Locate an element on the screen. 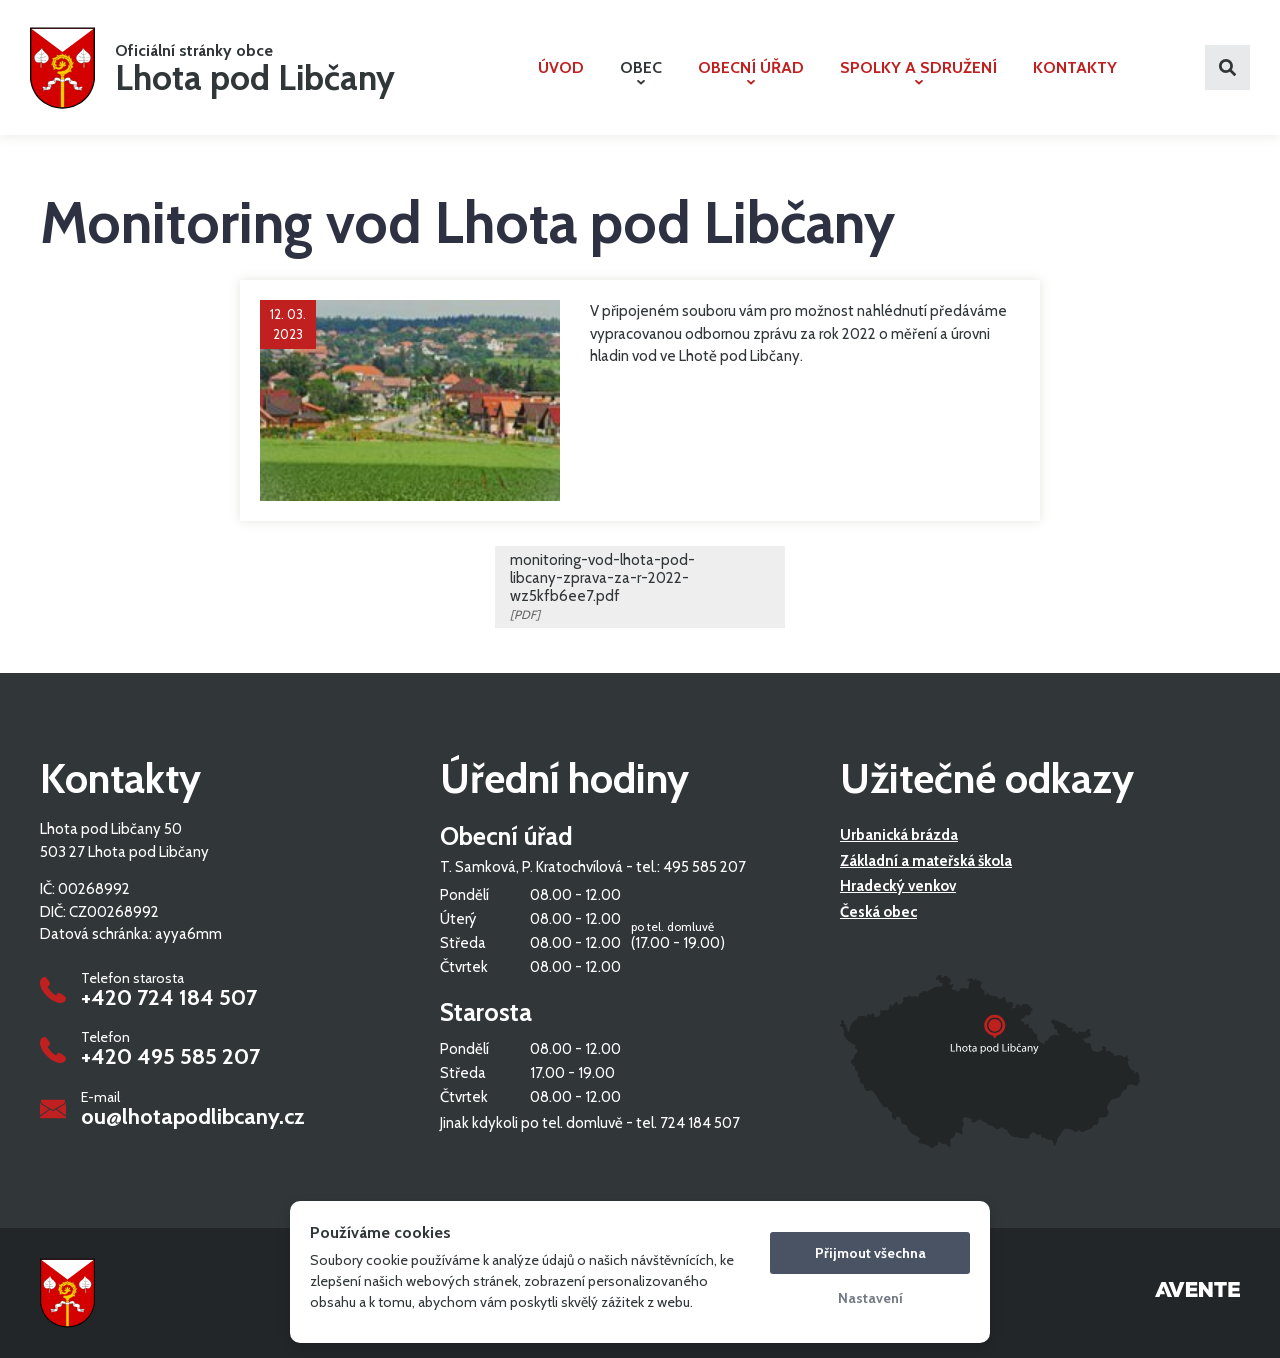  +420 495 585 207 is located at coordinates (170, 1057).